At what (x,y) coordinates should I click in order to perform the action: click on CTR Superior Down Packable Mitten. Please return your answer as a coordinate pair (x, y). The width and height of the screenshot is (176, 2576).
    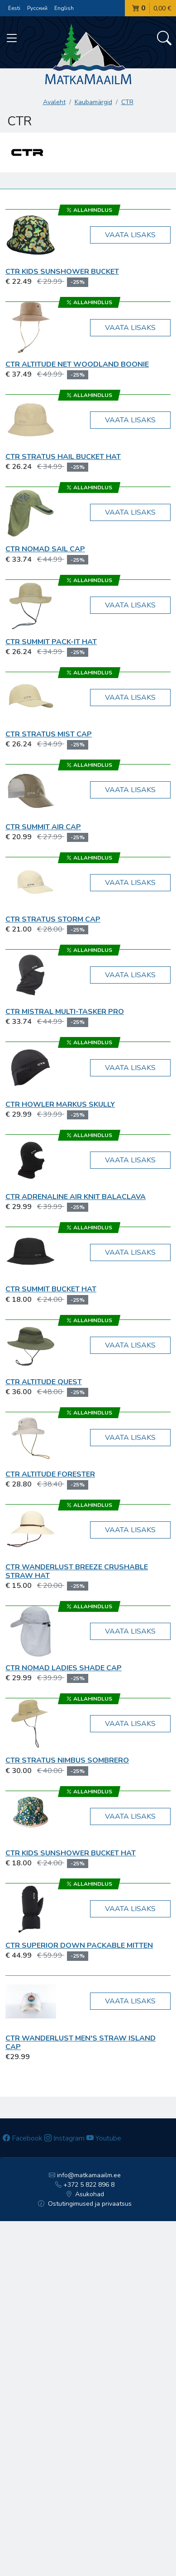
    Looking at the image, I should click on (79, 1945).